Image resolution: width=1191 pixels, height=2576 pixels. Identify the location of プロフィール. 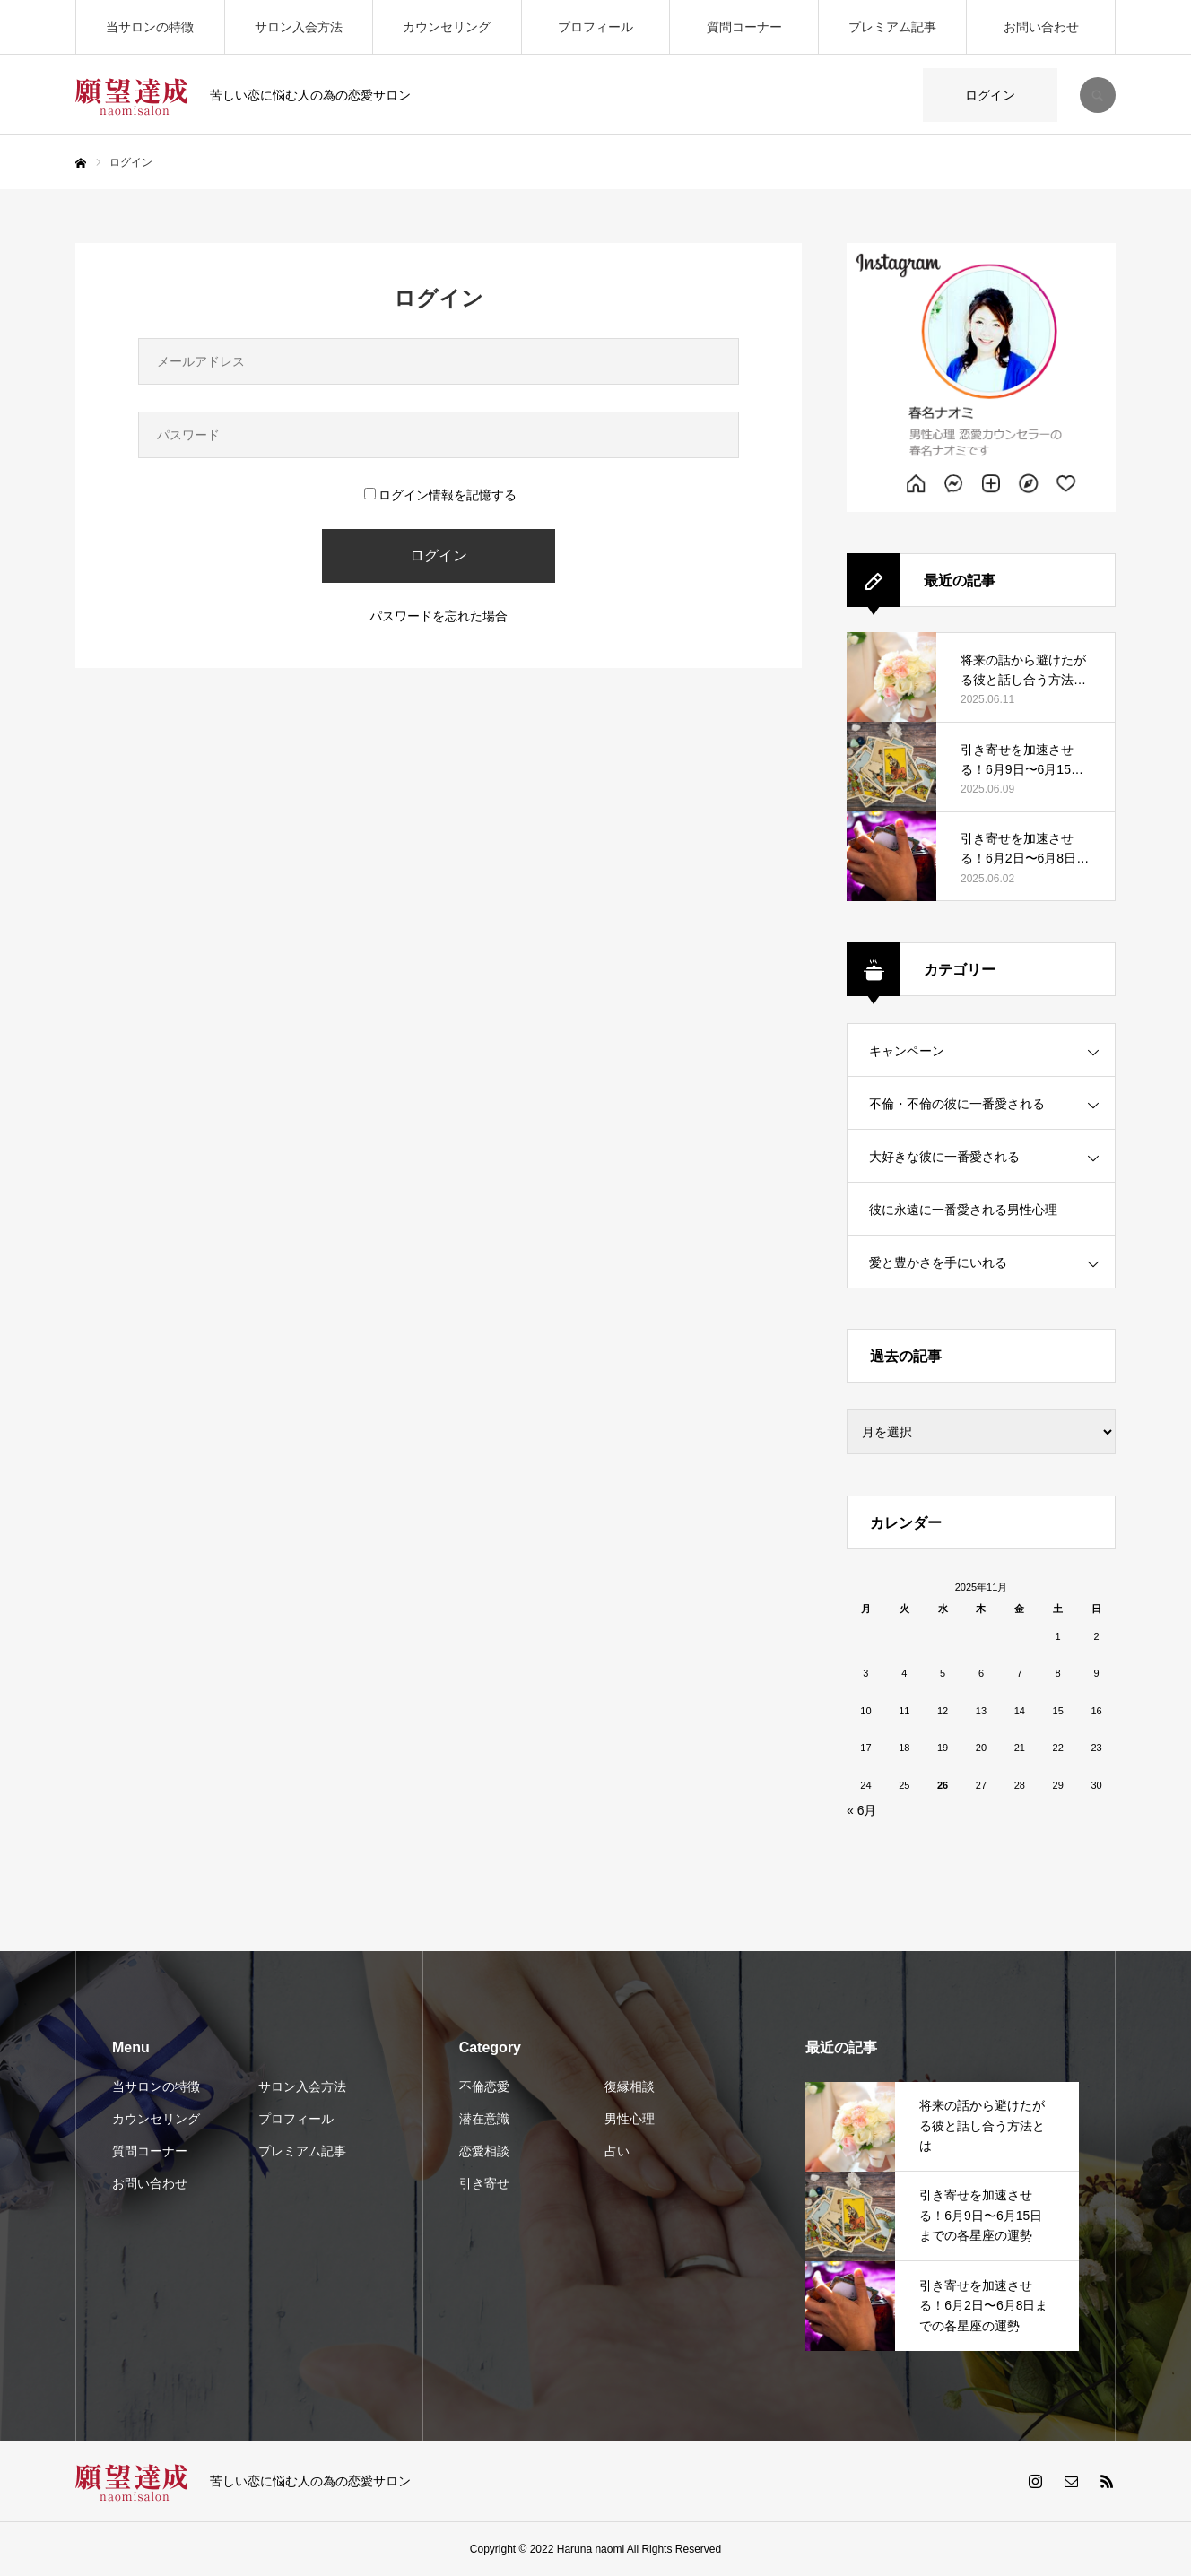
(595, 27).